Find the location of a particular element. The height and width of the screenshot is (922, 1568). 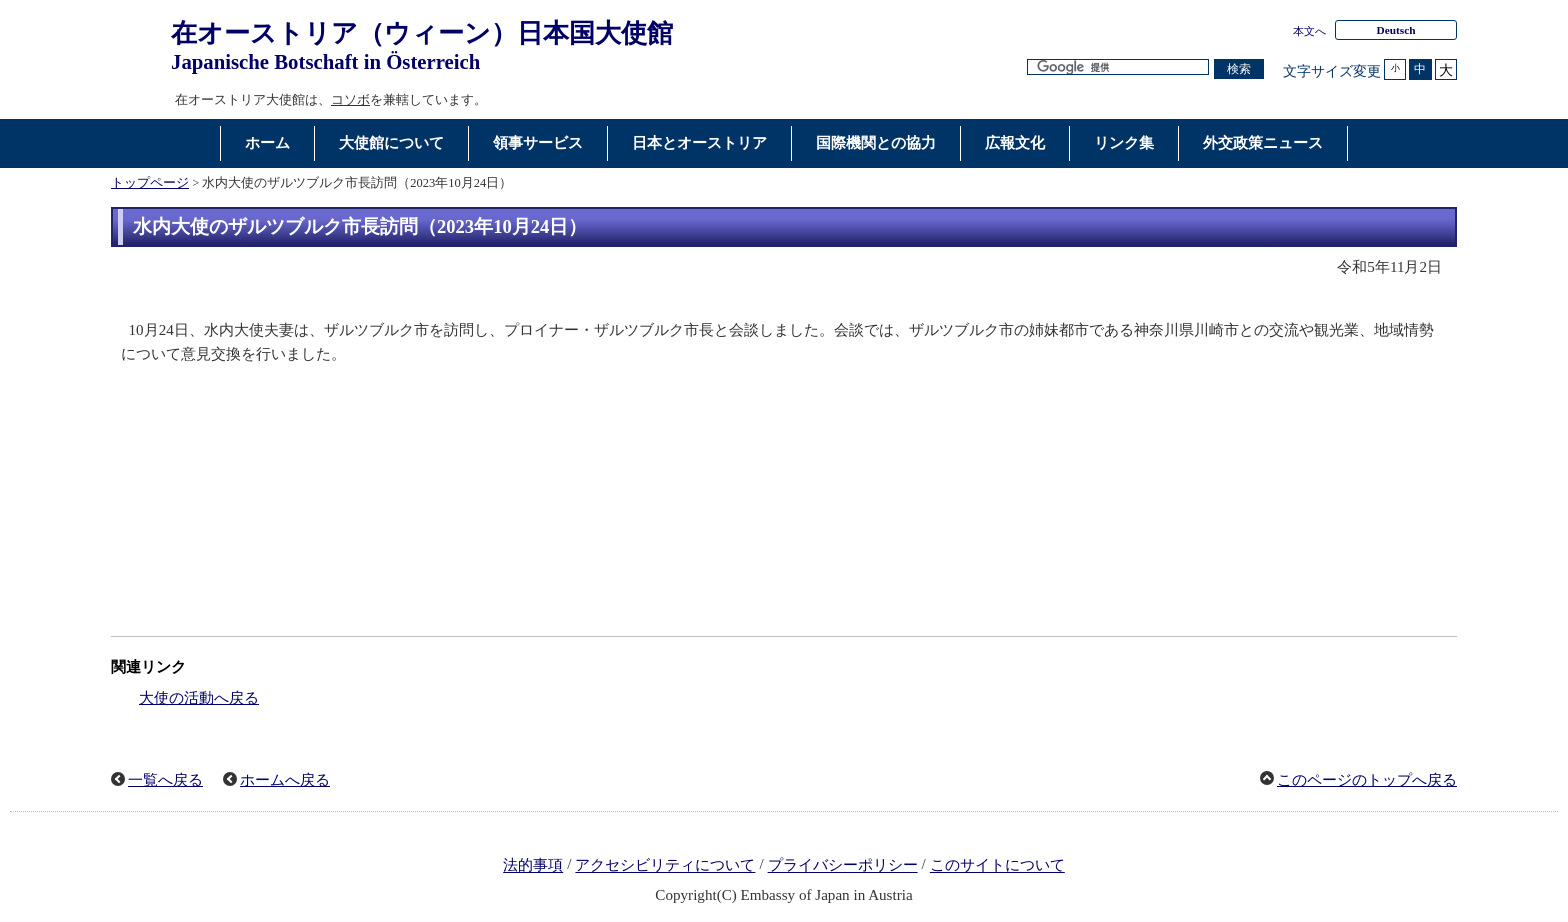

一覧へ戻る is located at coordinates (165, 780).